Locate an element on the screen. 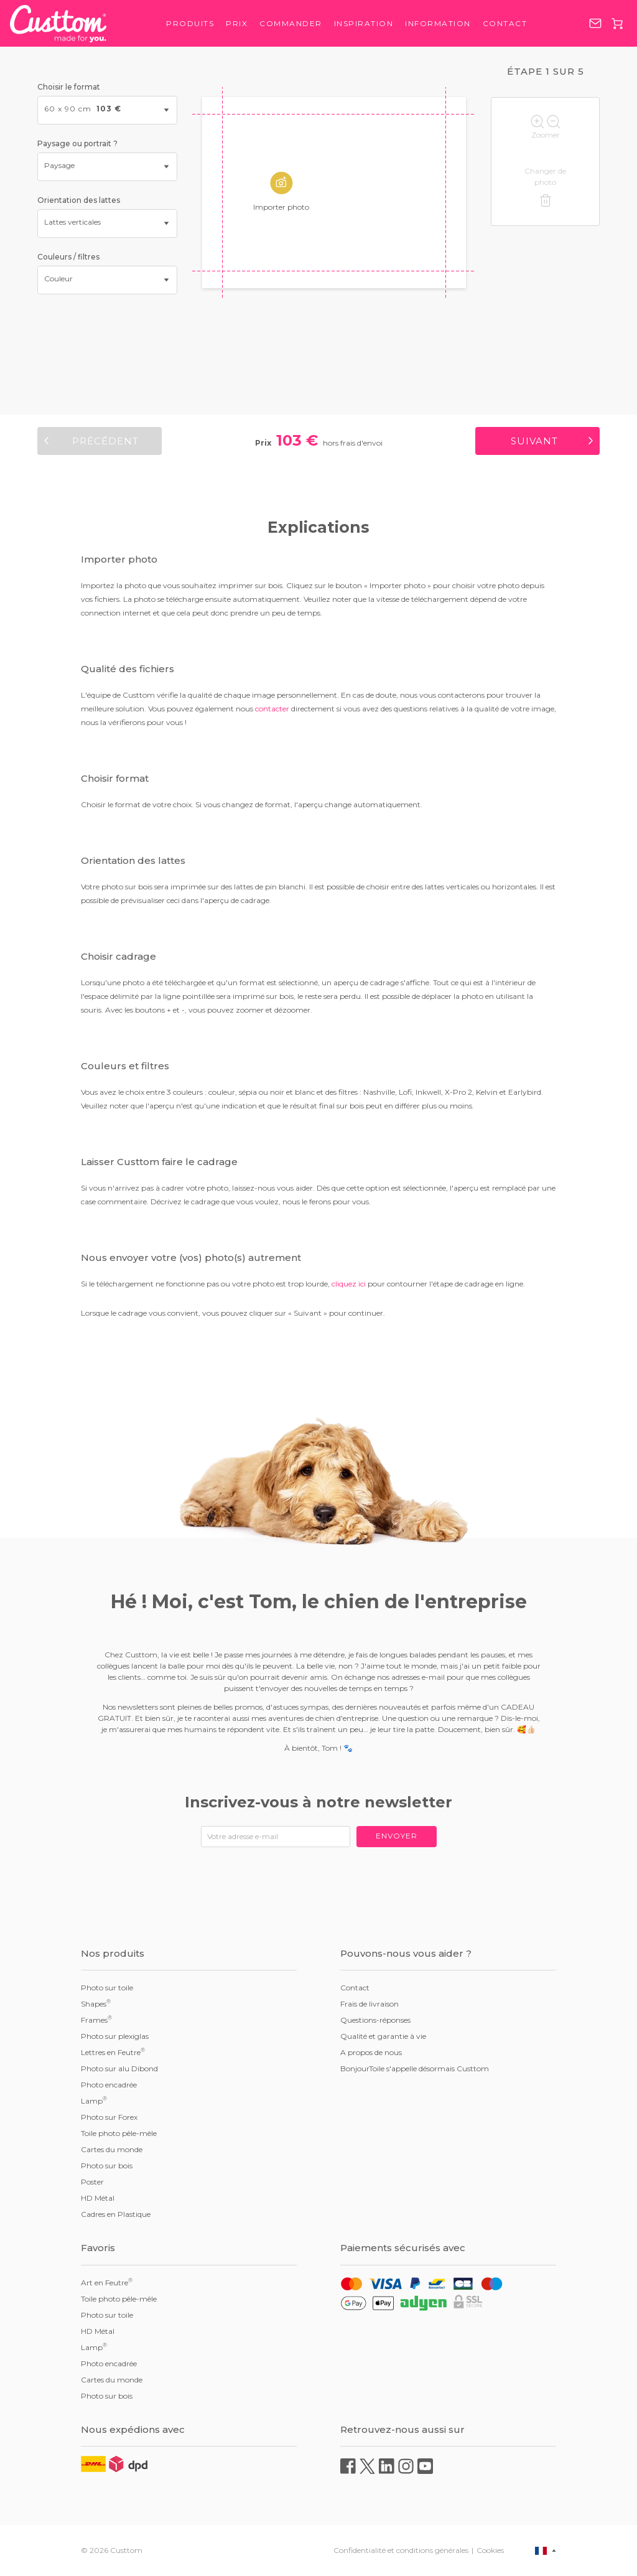  Photo sur toile is located at coordinates (107, 1987).